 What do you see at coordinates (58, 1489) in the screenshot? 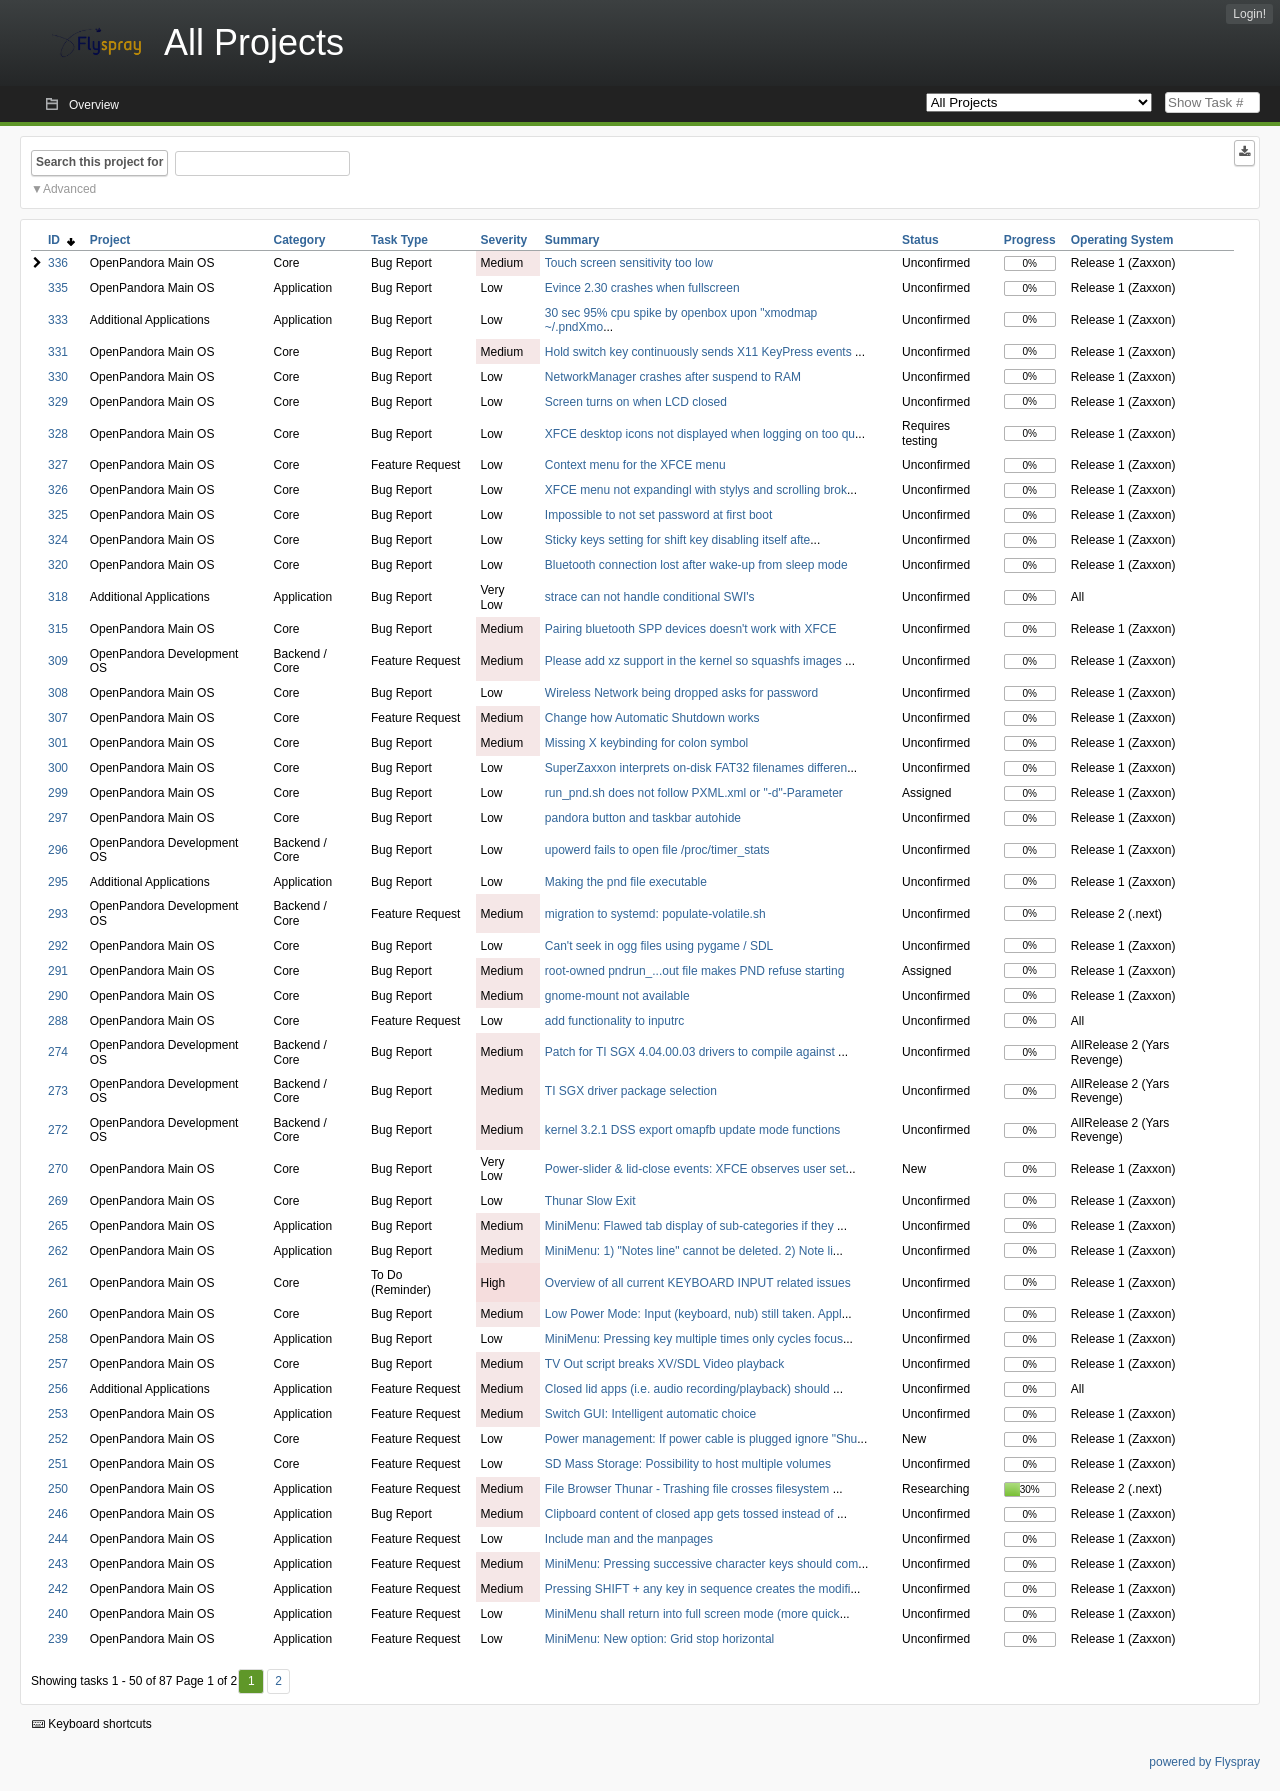
I see `250` at bounding box center [58, 1489].